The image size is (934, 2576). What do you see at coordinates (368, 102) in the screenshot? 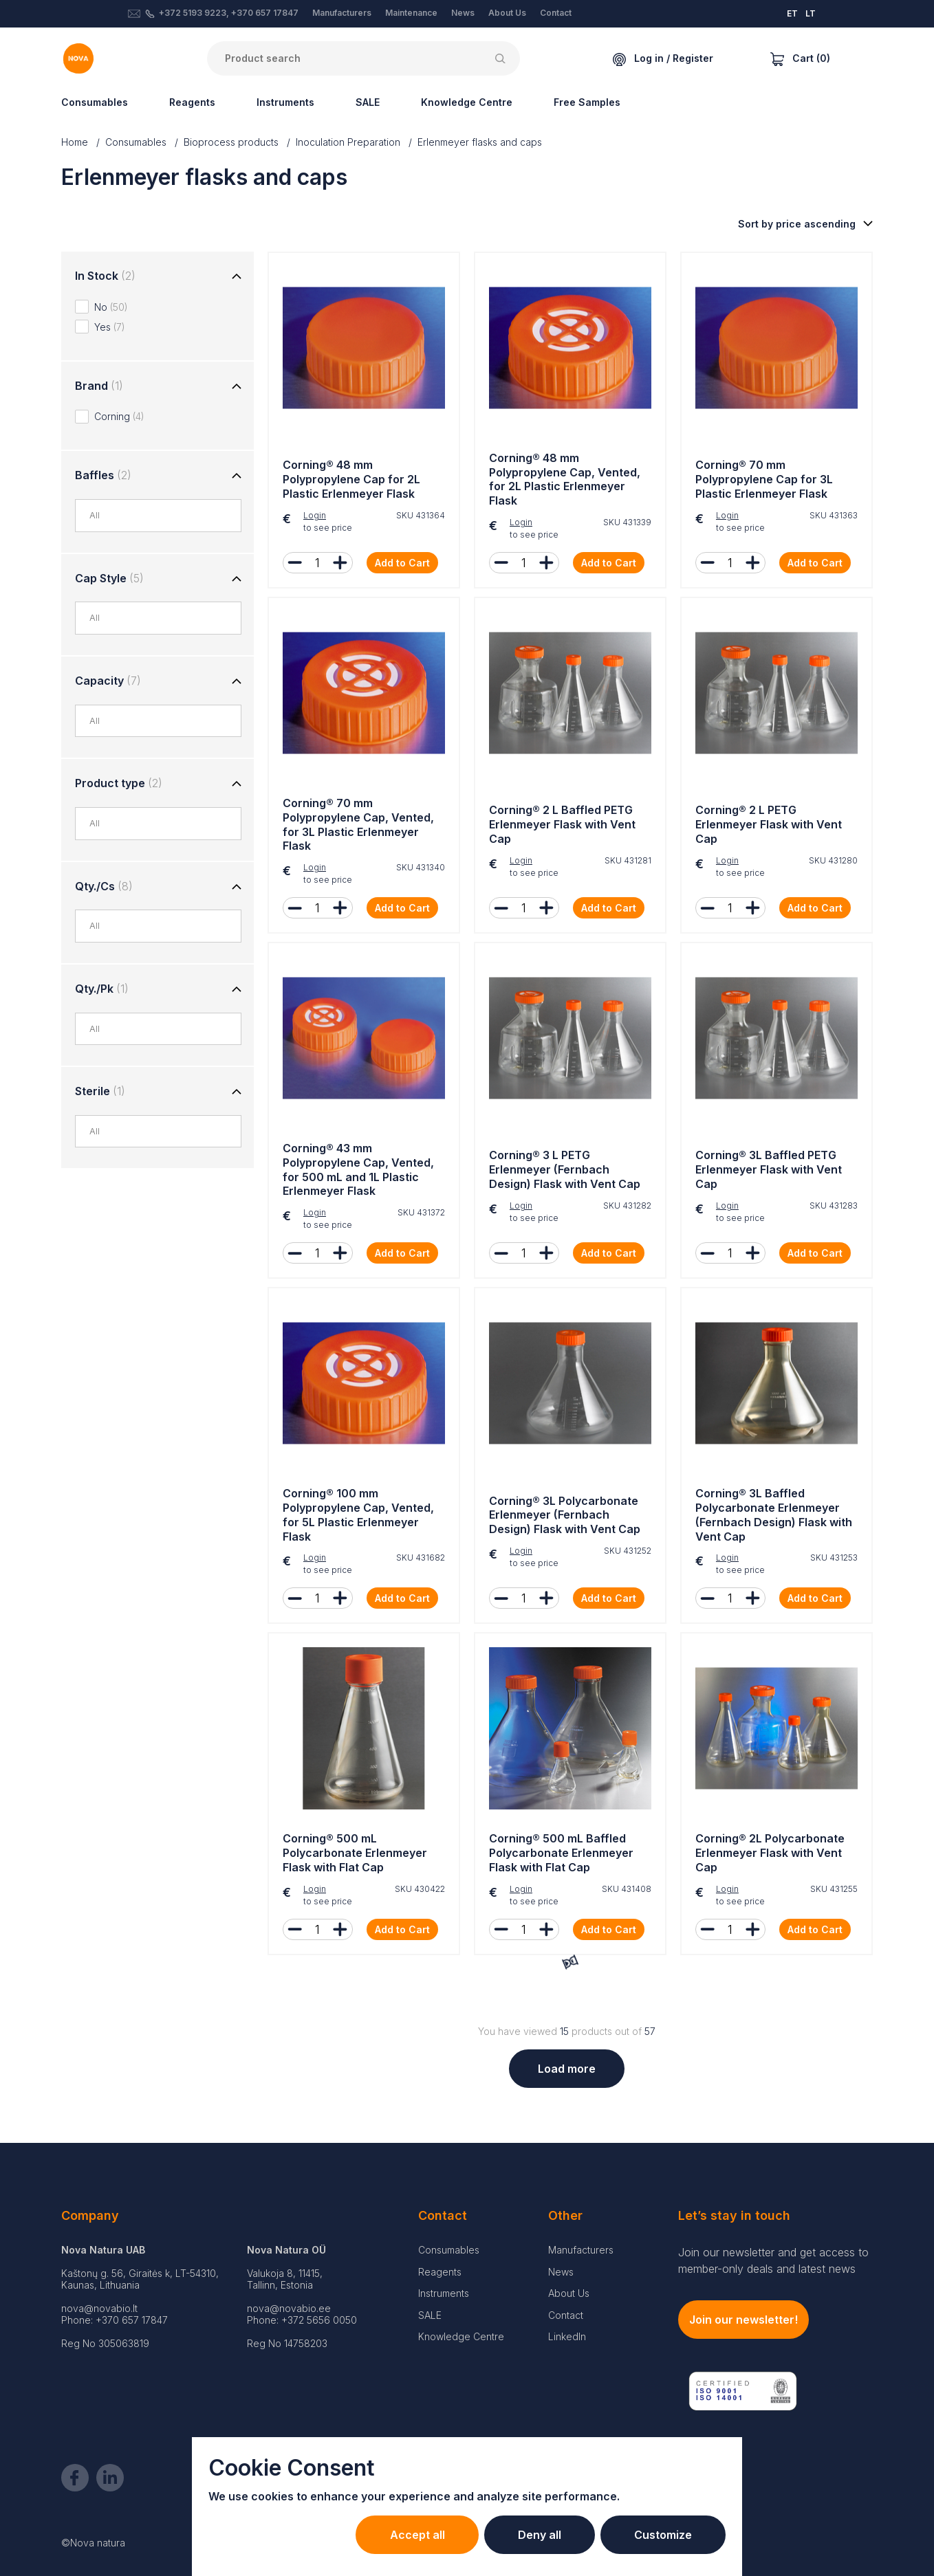
I see `SALE` at bounding box center [368, 102].